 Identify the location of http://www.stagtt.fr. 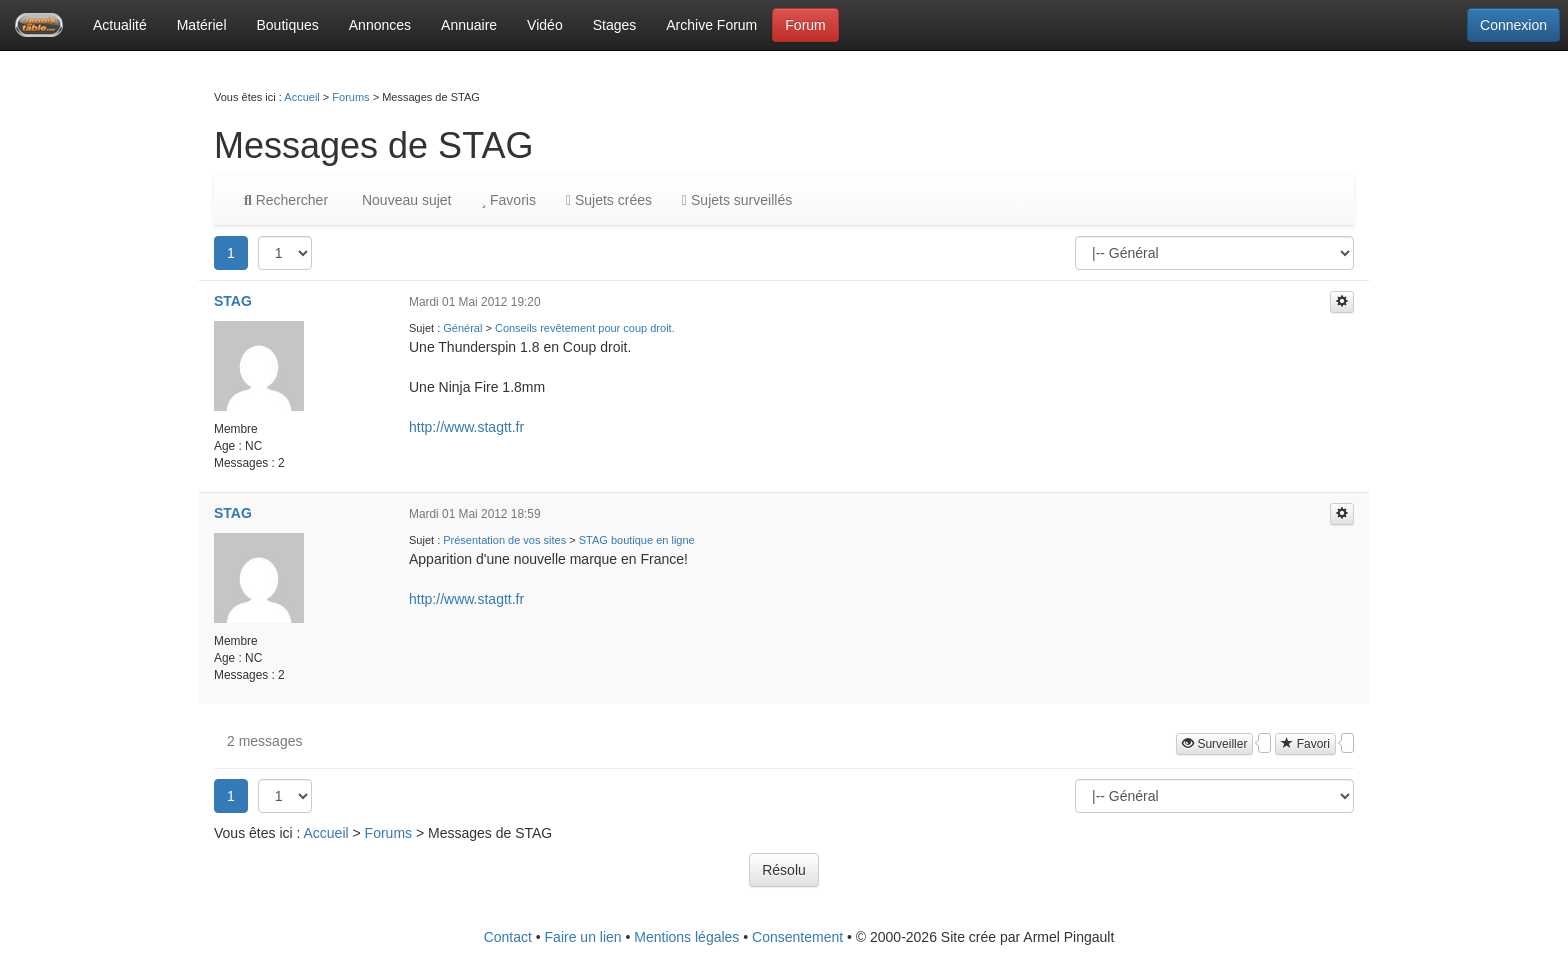
(466, 427).